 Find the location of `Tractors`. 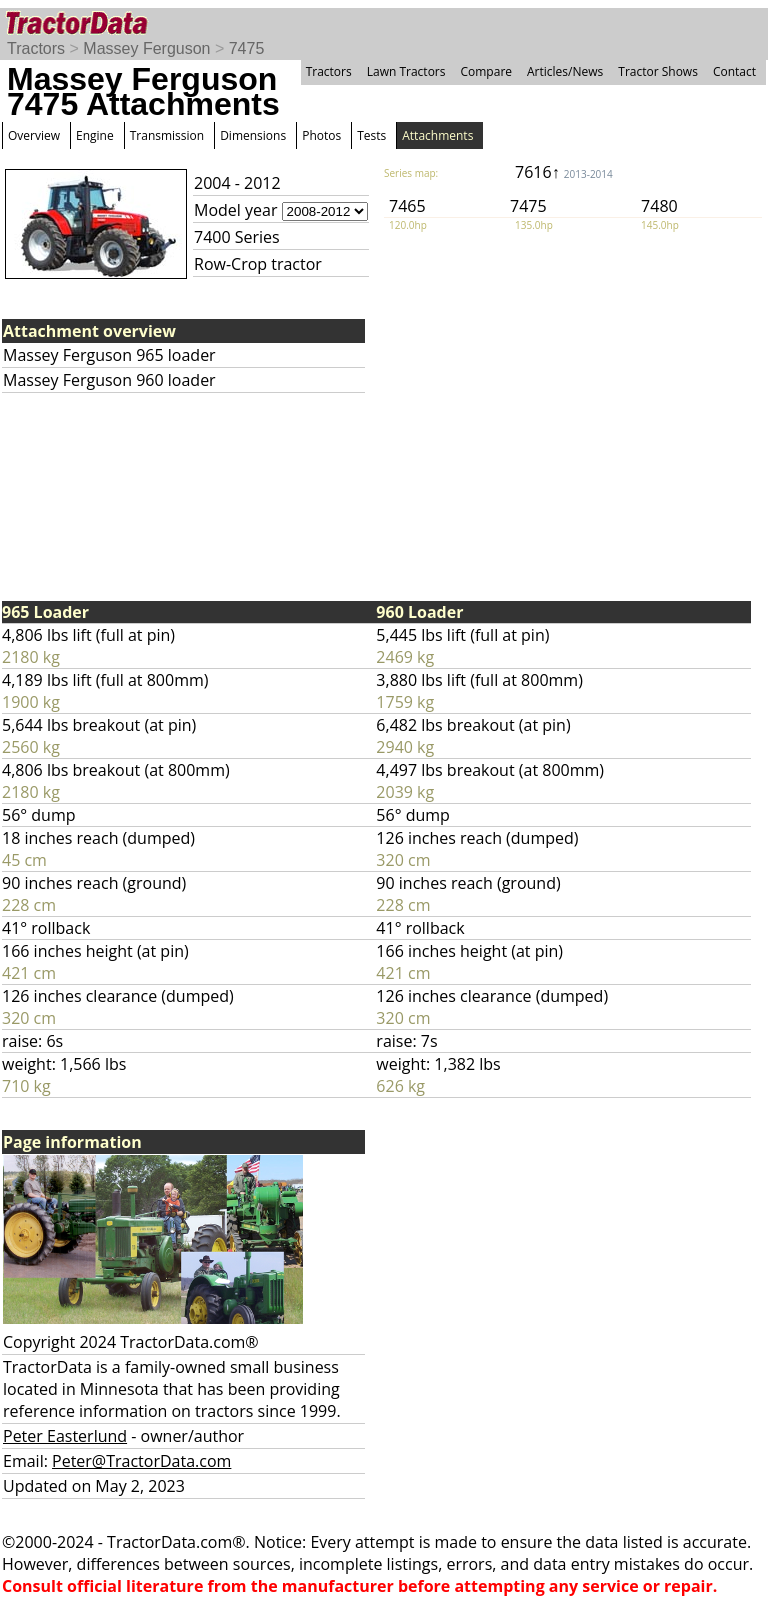

Tractors is located at coordinates (36, 48).